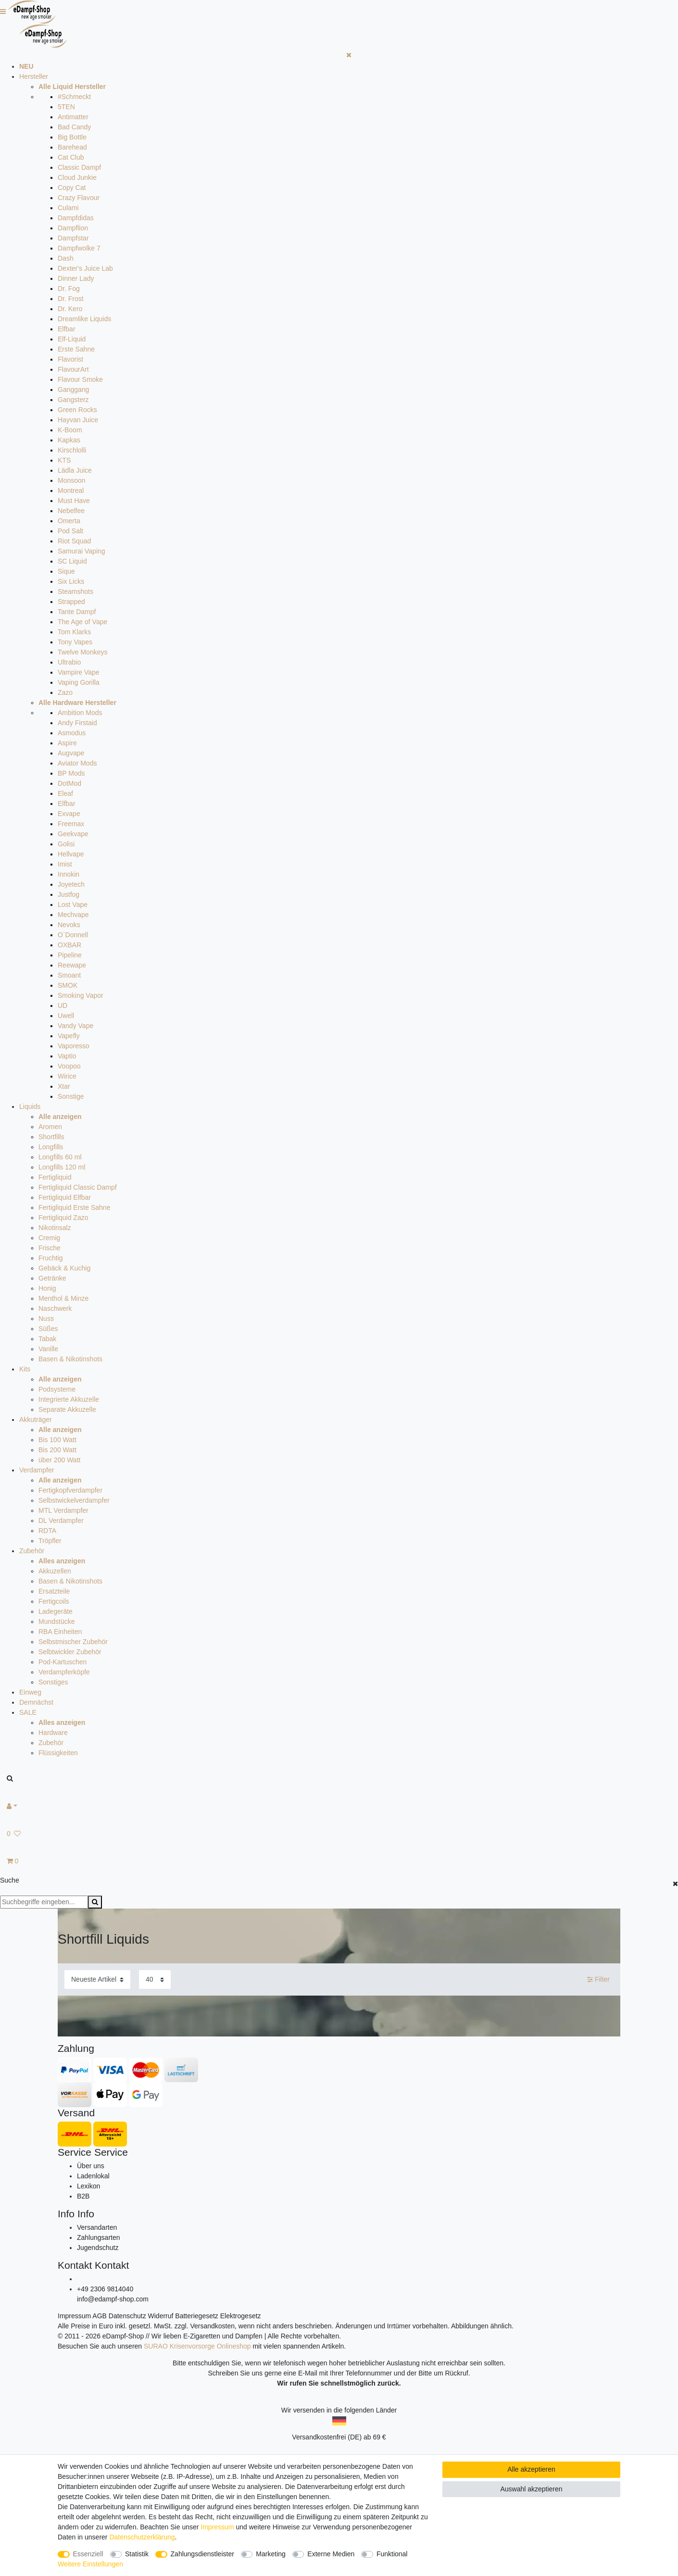  What do you see at coordinates (33, 76) in the screenshot?
I see `Hersteller` at bounding box center [33, 76].